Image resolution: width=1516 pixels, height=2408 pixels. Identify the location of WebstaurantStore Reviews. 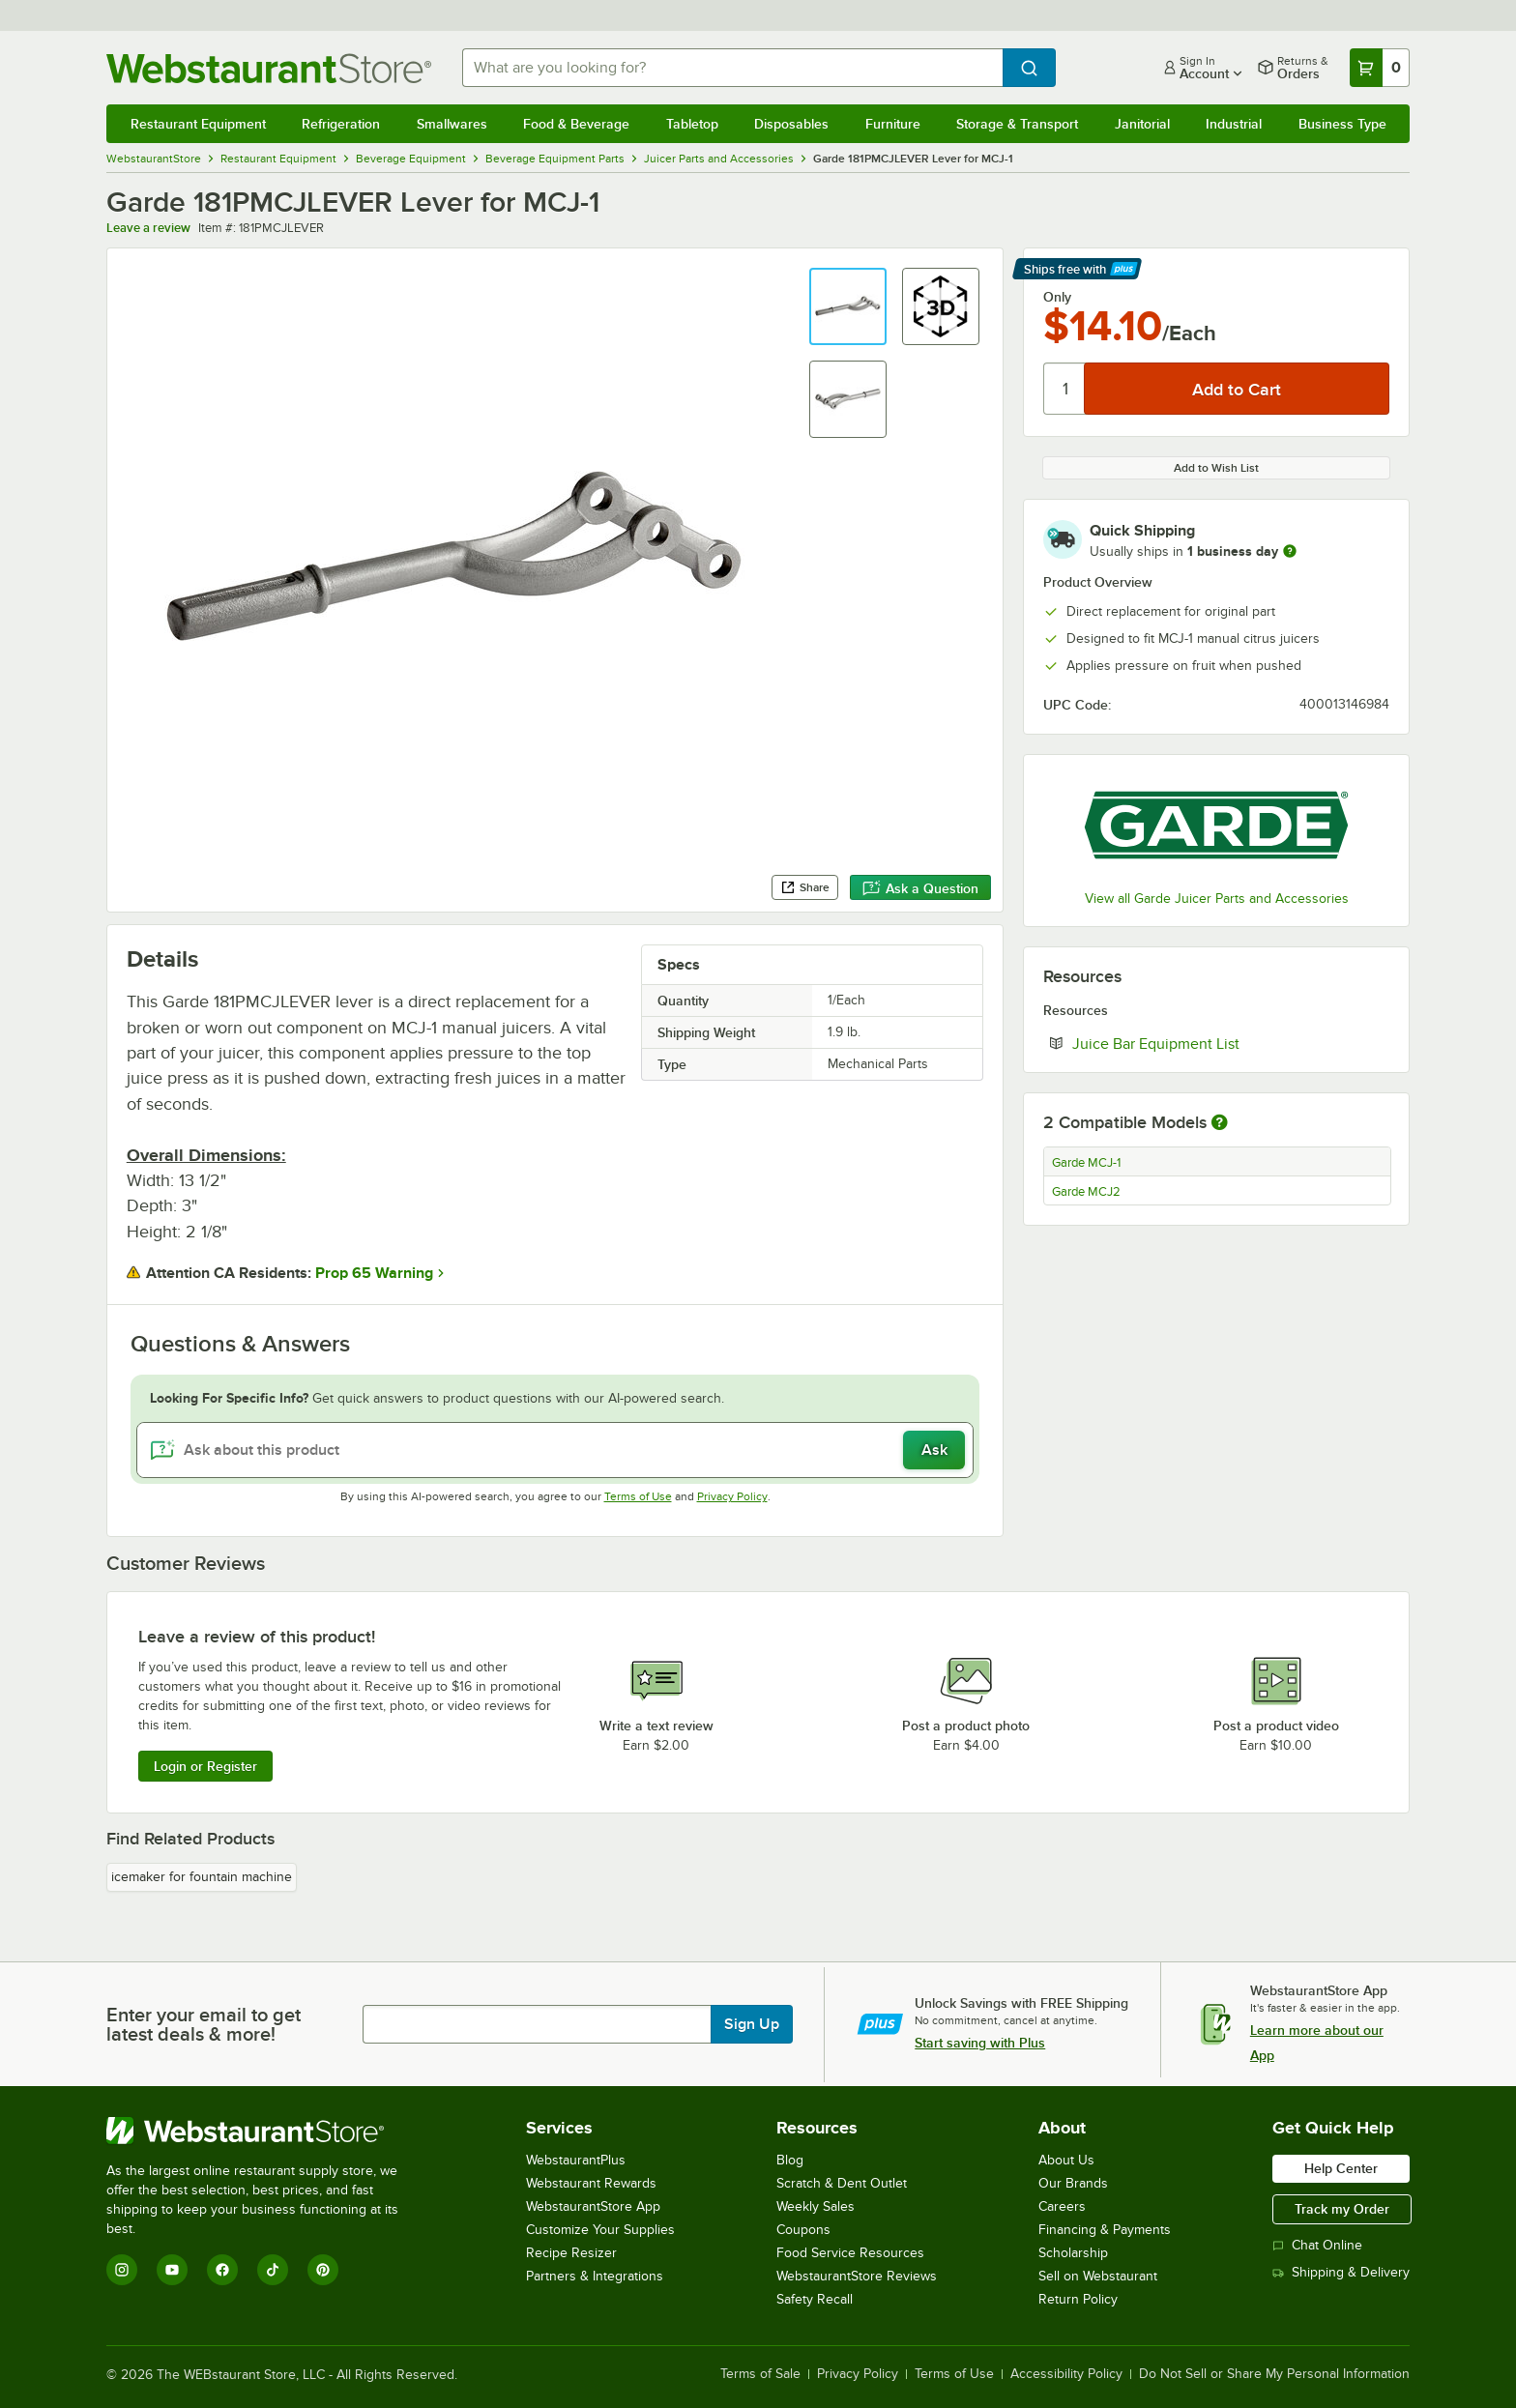
(856, 2276).